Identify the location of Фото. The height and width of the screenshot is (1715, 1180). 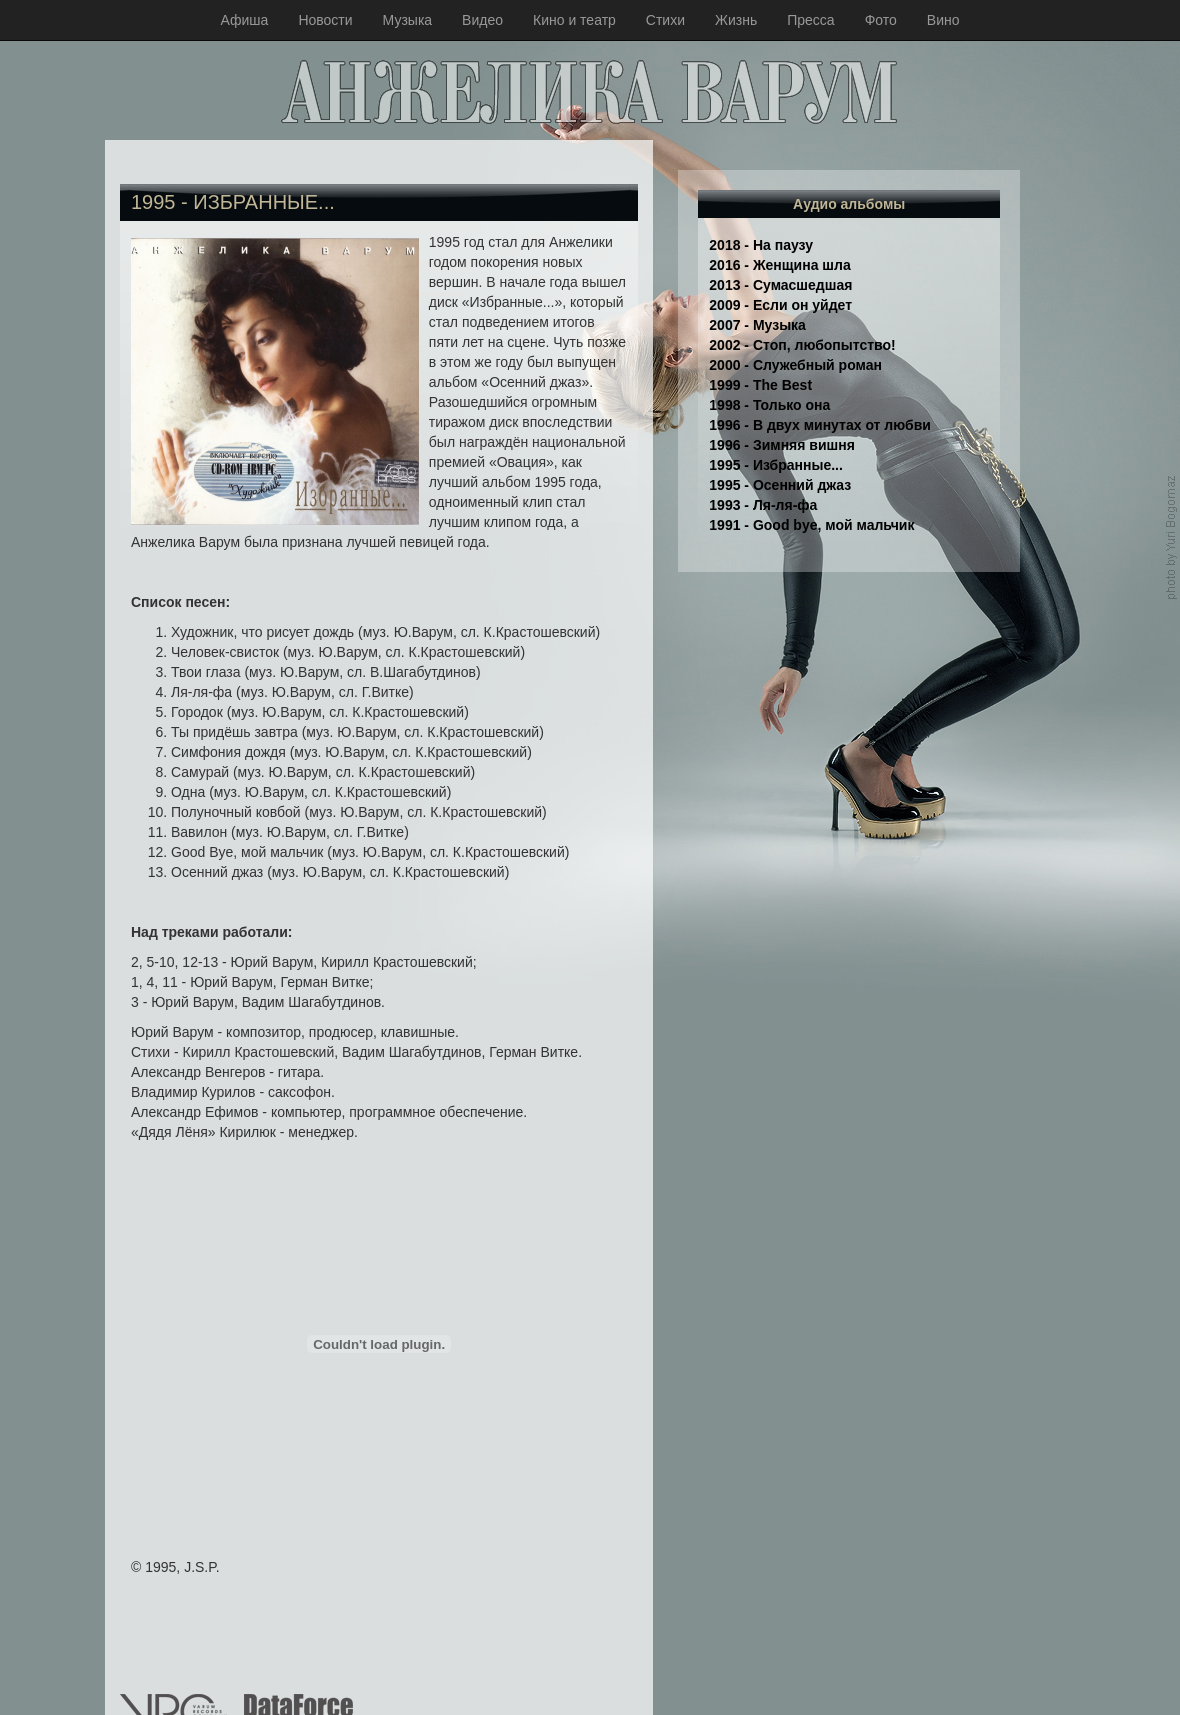
(881, 20).